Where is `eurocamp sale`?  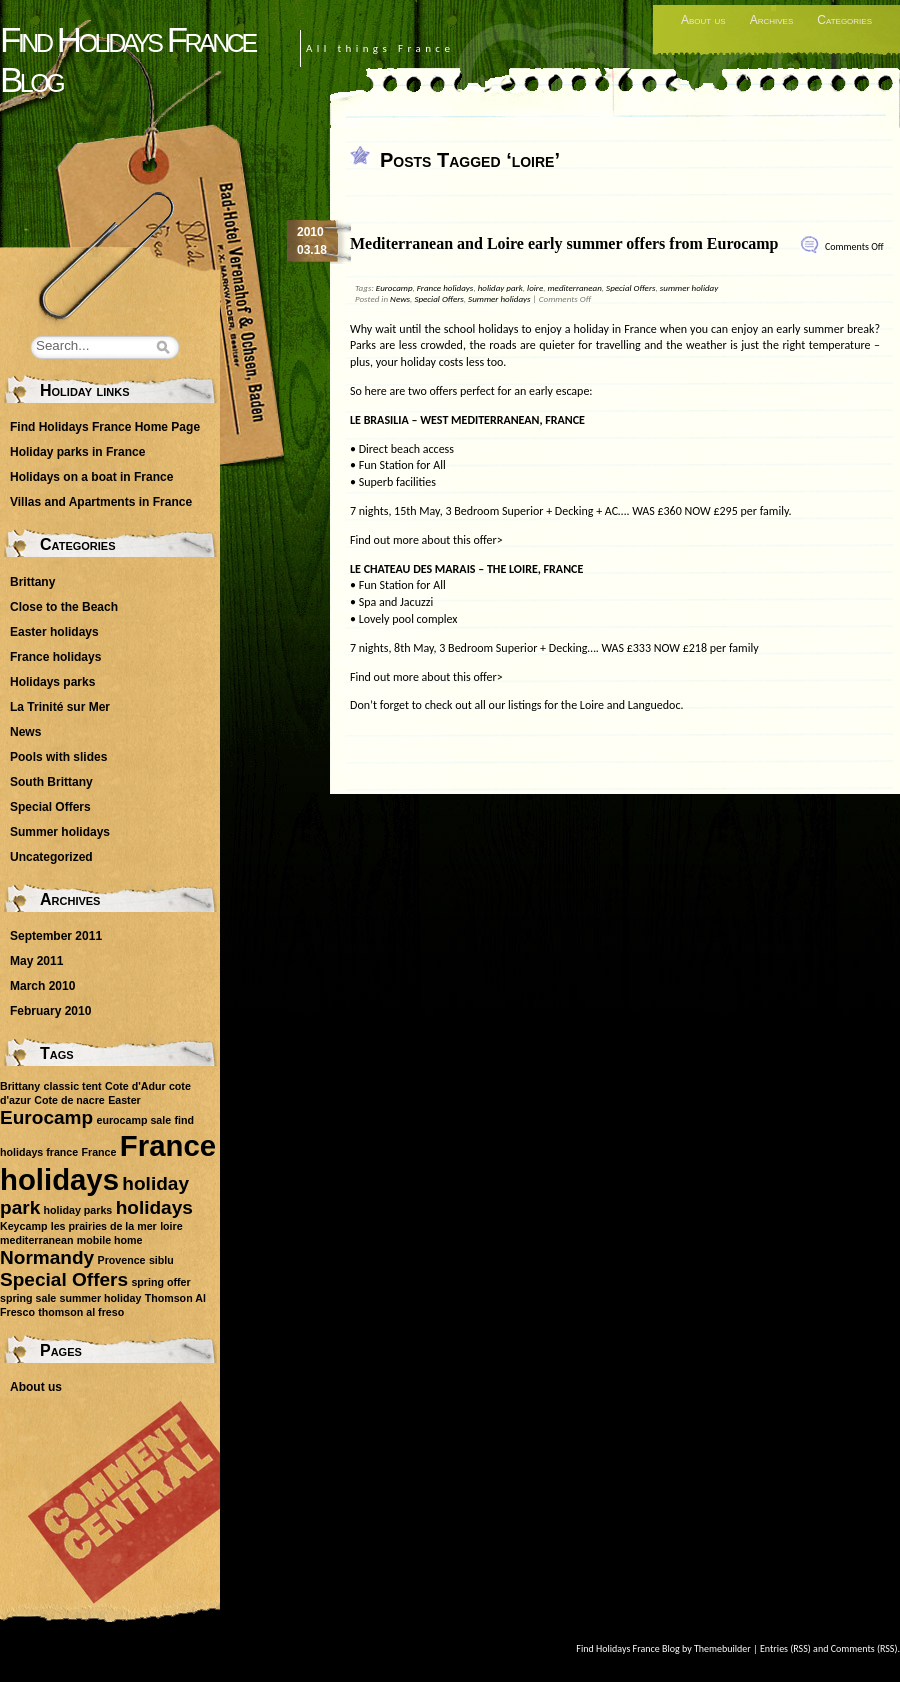
eurocamp sale is located at coordinates (134, 1120).